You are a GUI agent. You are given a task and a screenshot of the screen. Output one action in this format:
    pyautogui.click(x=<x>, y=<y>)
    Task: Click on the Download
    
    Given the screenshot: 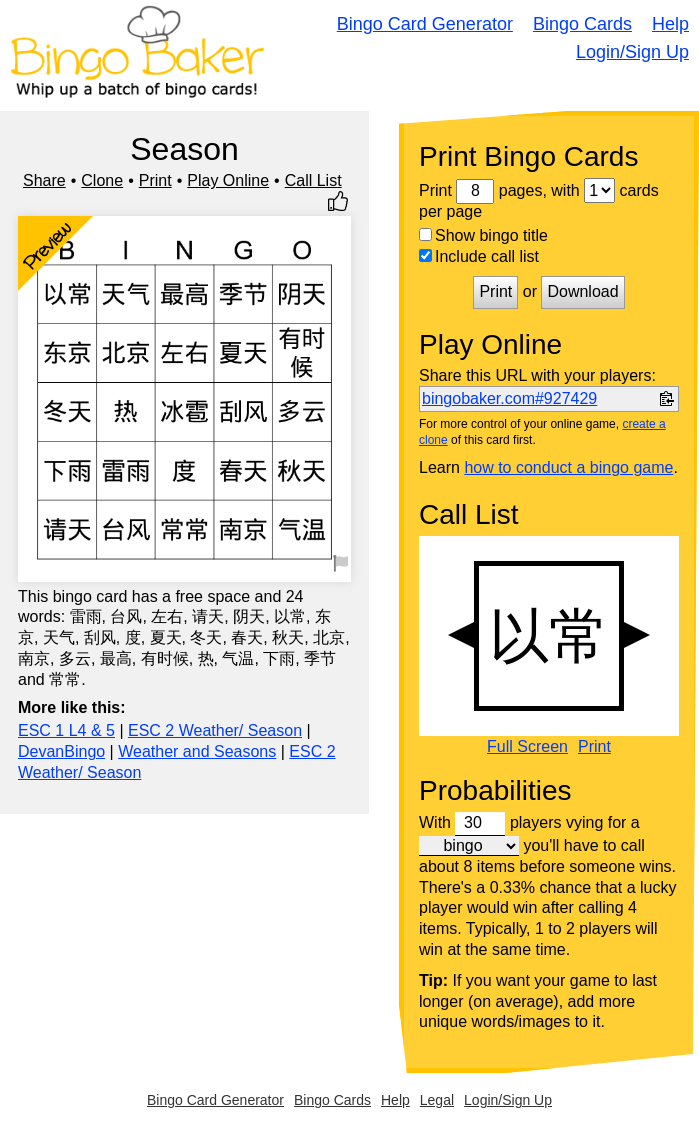 What is the action you would take?
    pyautogui.click(x=582, y=291)
    